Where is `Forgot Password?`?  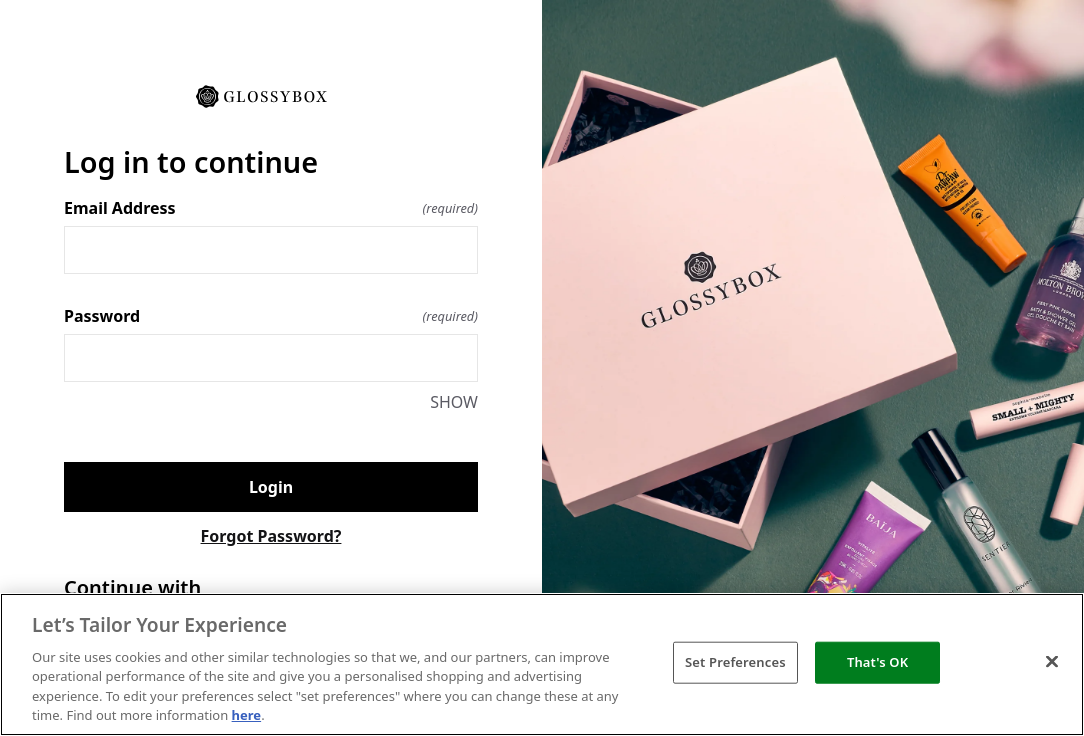 Forgot Password? is located at coordinates (271, 536).